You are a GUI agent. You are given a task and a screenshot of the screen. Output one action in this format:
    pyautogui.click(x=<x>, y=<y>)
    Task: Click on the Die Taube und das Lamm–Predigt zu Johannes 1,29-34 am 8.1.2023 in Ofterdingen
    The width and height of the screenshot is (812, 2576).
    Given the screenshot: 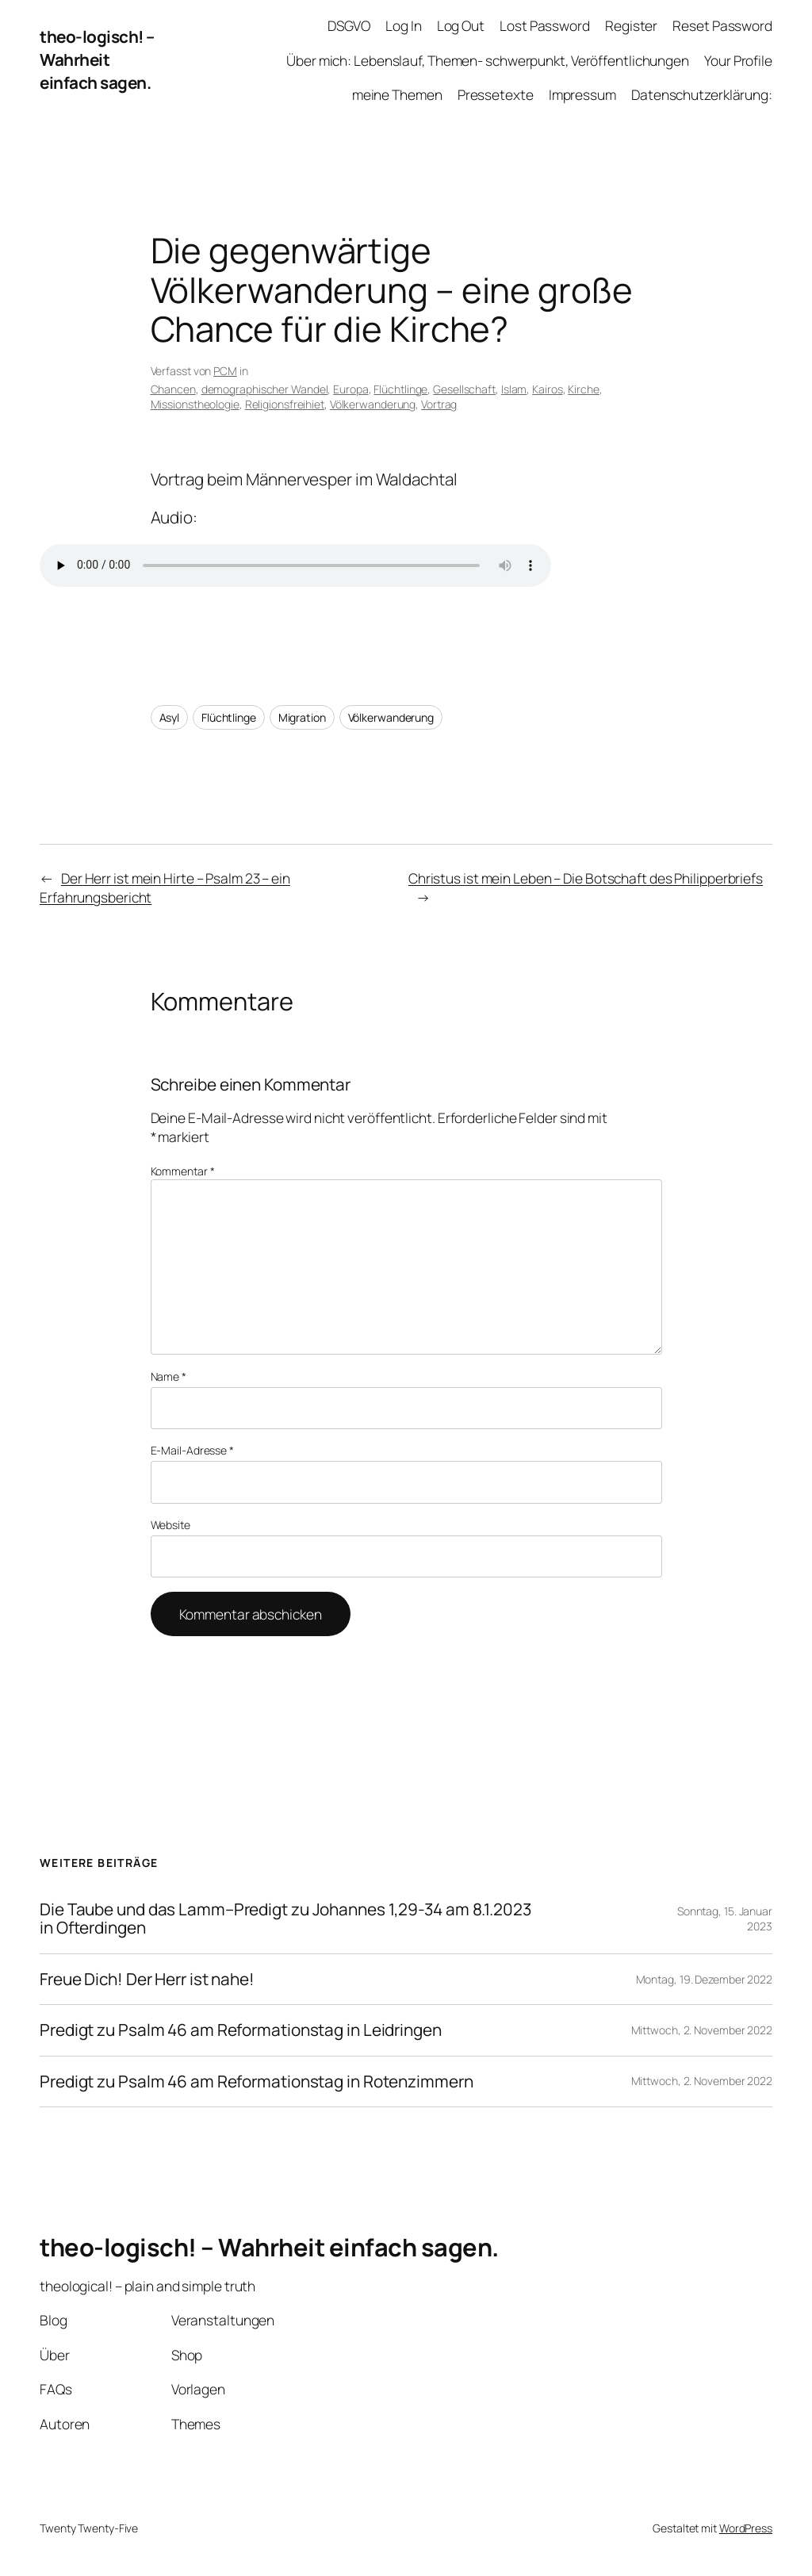 What is the action you would take?
    pyautogui.click(x=285, y=1919)
    